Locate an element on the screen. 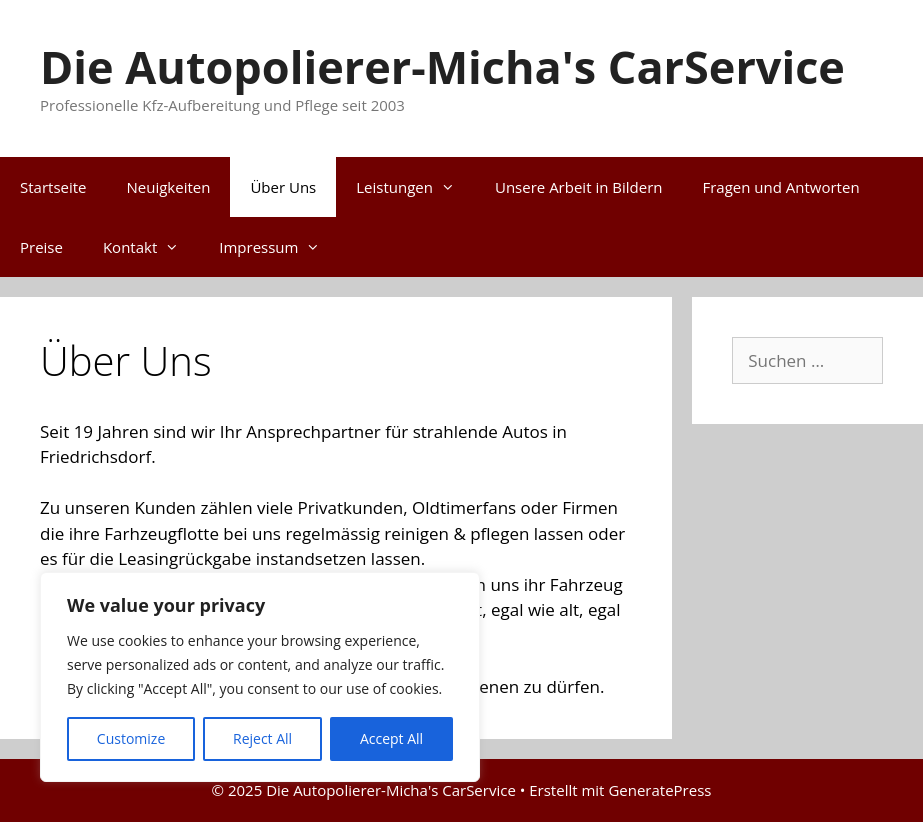 The height and width of the screenshot is (822, 923). Reject All is located at coordinates (262, 738).